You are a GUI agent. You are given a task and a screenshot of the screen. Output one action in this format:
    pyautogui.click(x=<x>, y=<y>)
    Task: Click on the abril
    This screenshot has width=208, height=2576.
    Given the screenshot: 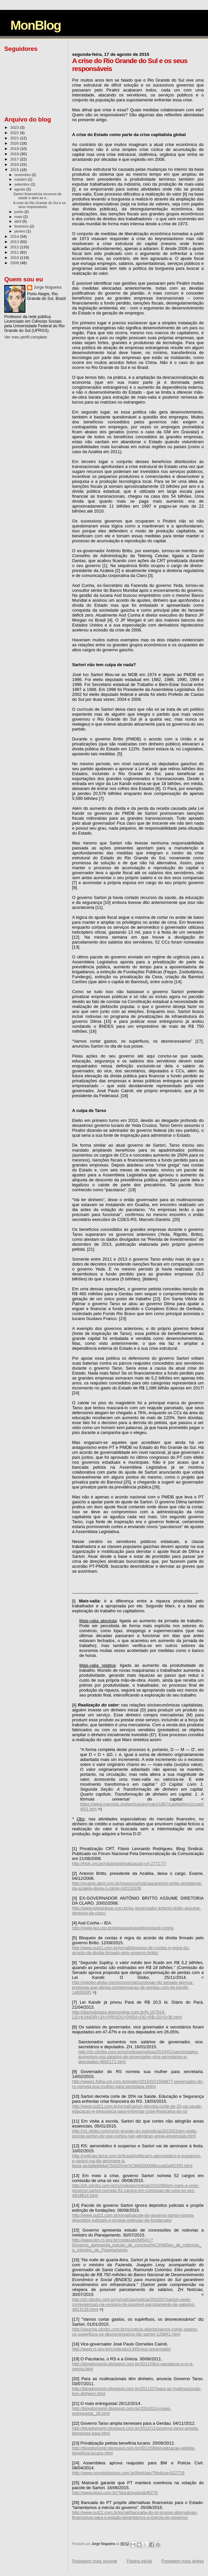 What is the action you would take?
    pyautogui.click(x=18, y=221)
    